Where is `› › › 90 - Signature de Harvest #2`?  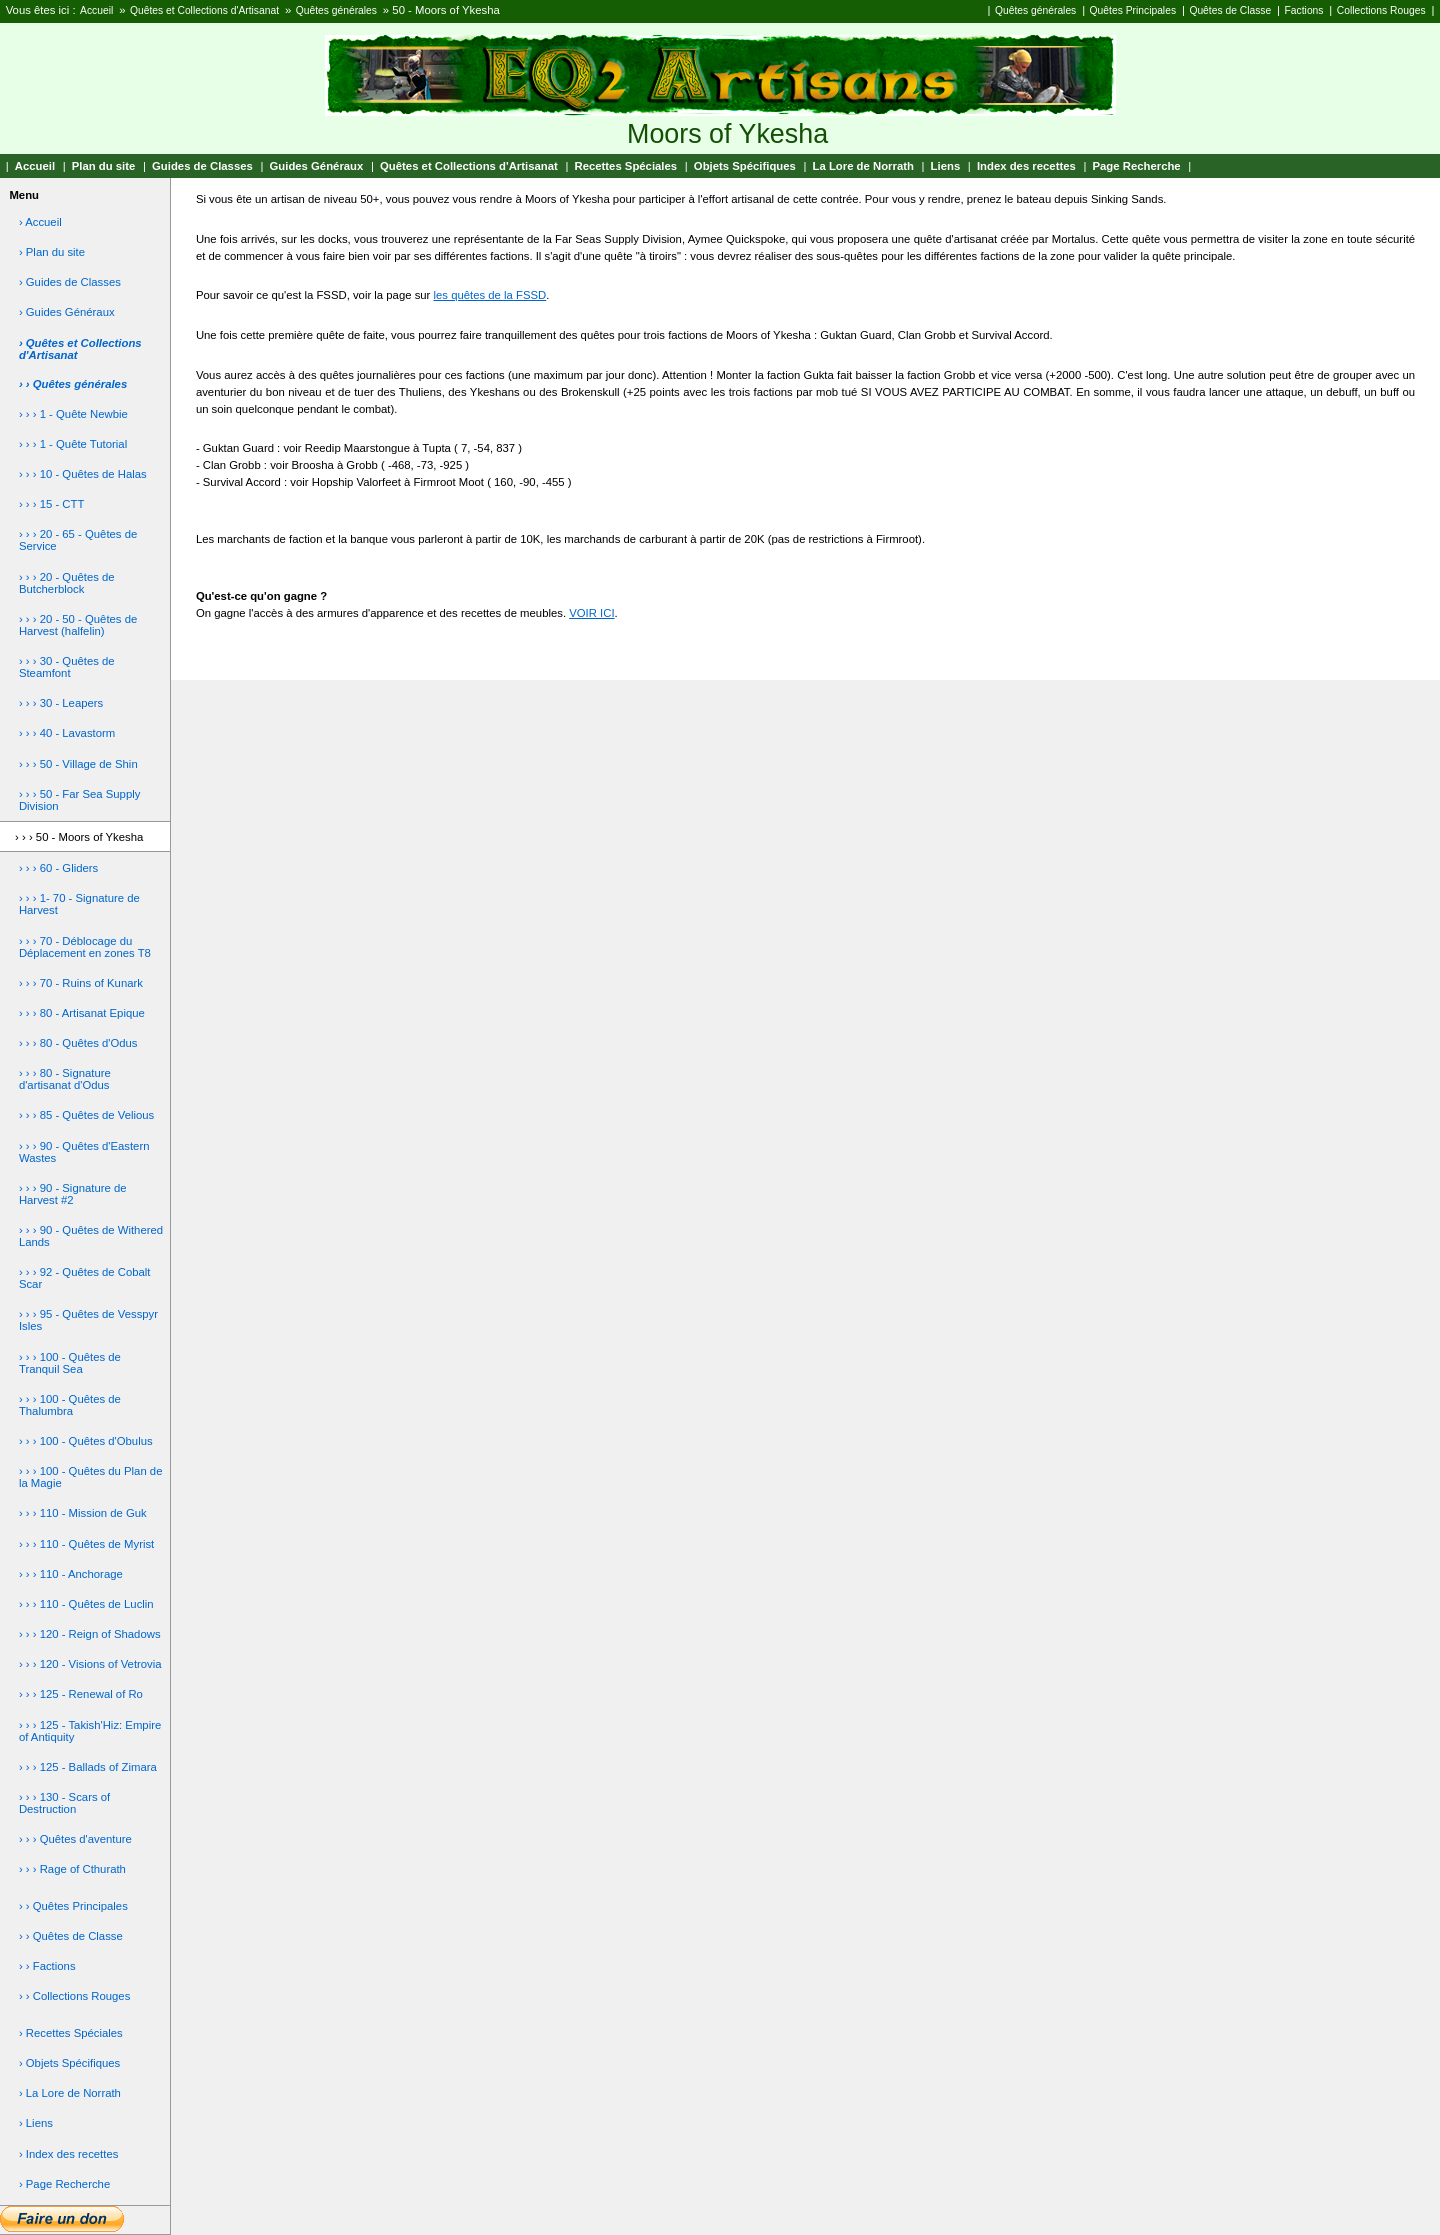 › › › 90 - Signature de Harvest #2 is located at coordinates (73, 1194).